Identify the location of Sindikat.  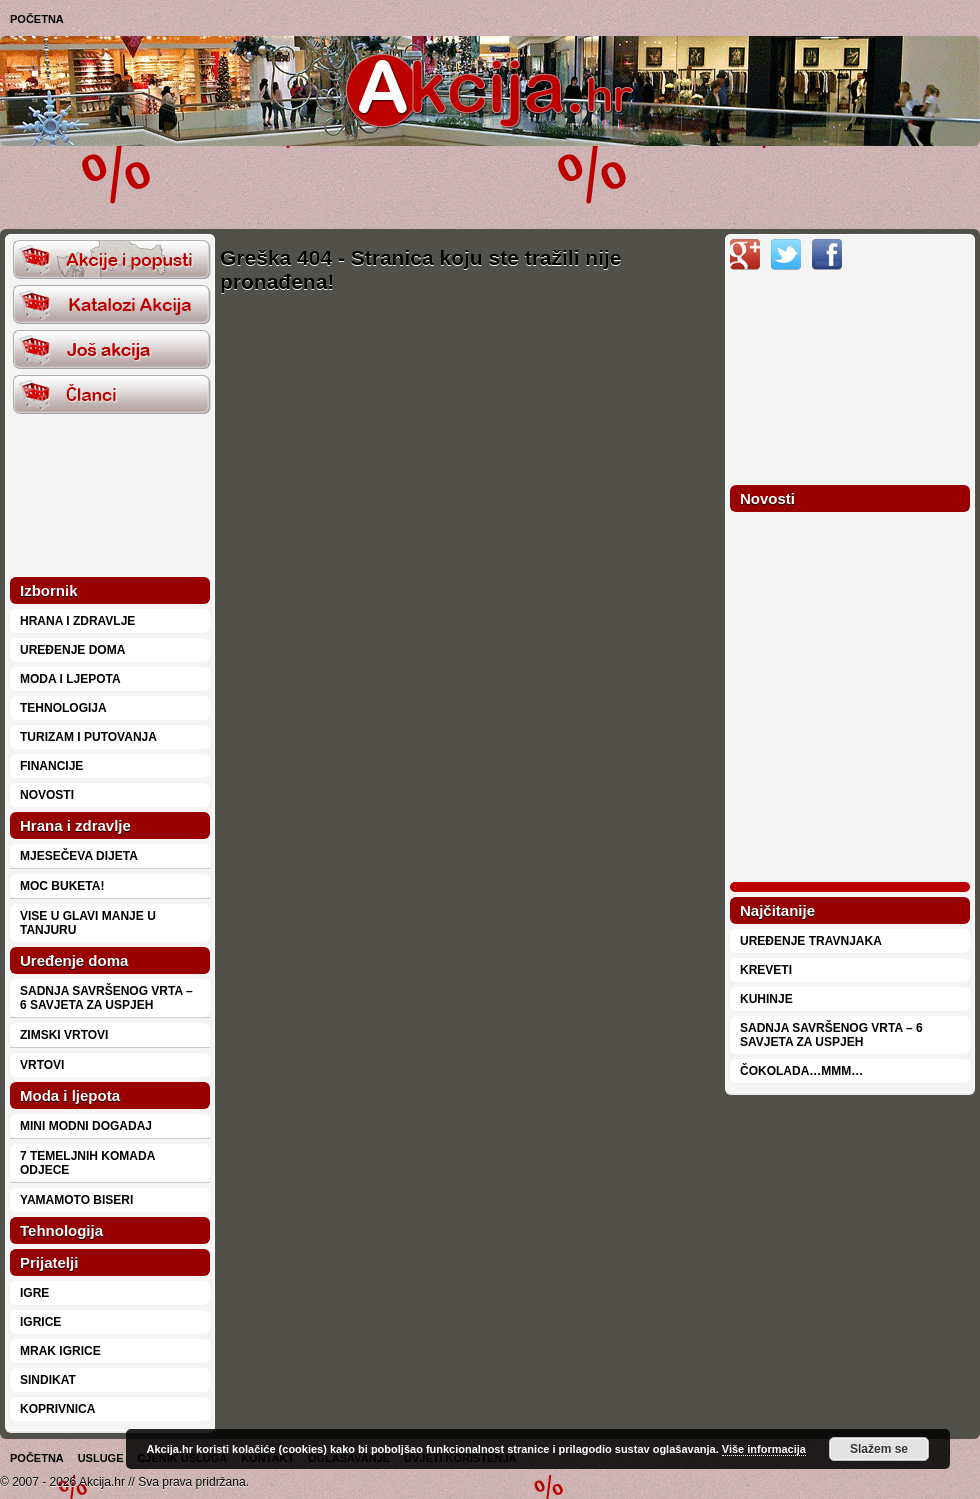
(48, 1380).